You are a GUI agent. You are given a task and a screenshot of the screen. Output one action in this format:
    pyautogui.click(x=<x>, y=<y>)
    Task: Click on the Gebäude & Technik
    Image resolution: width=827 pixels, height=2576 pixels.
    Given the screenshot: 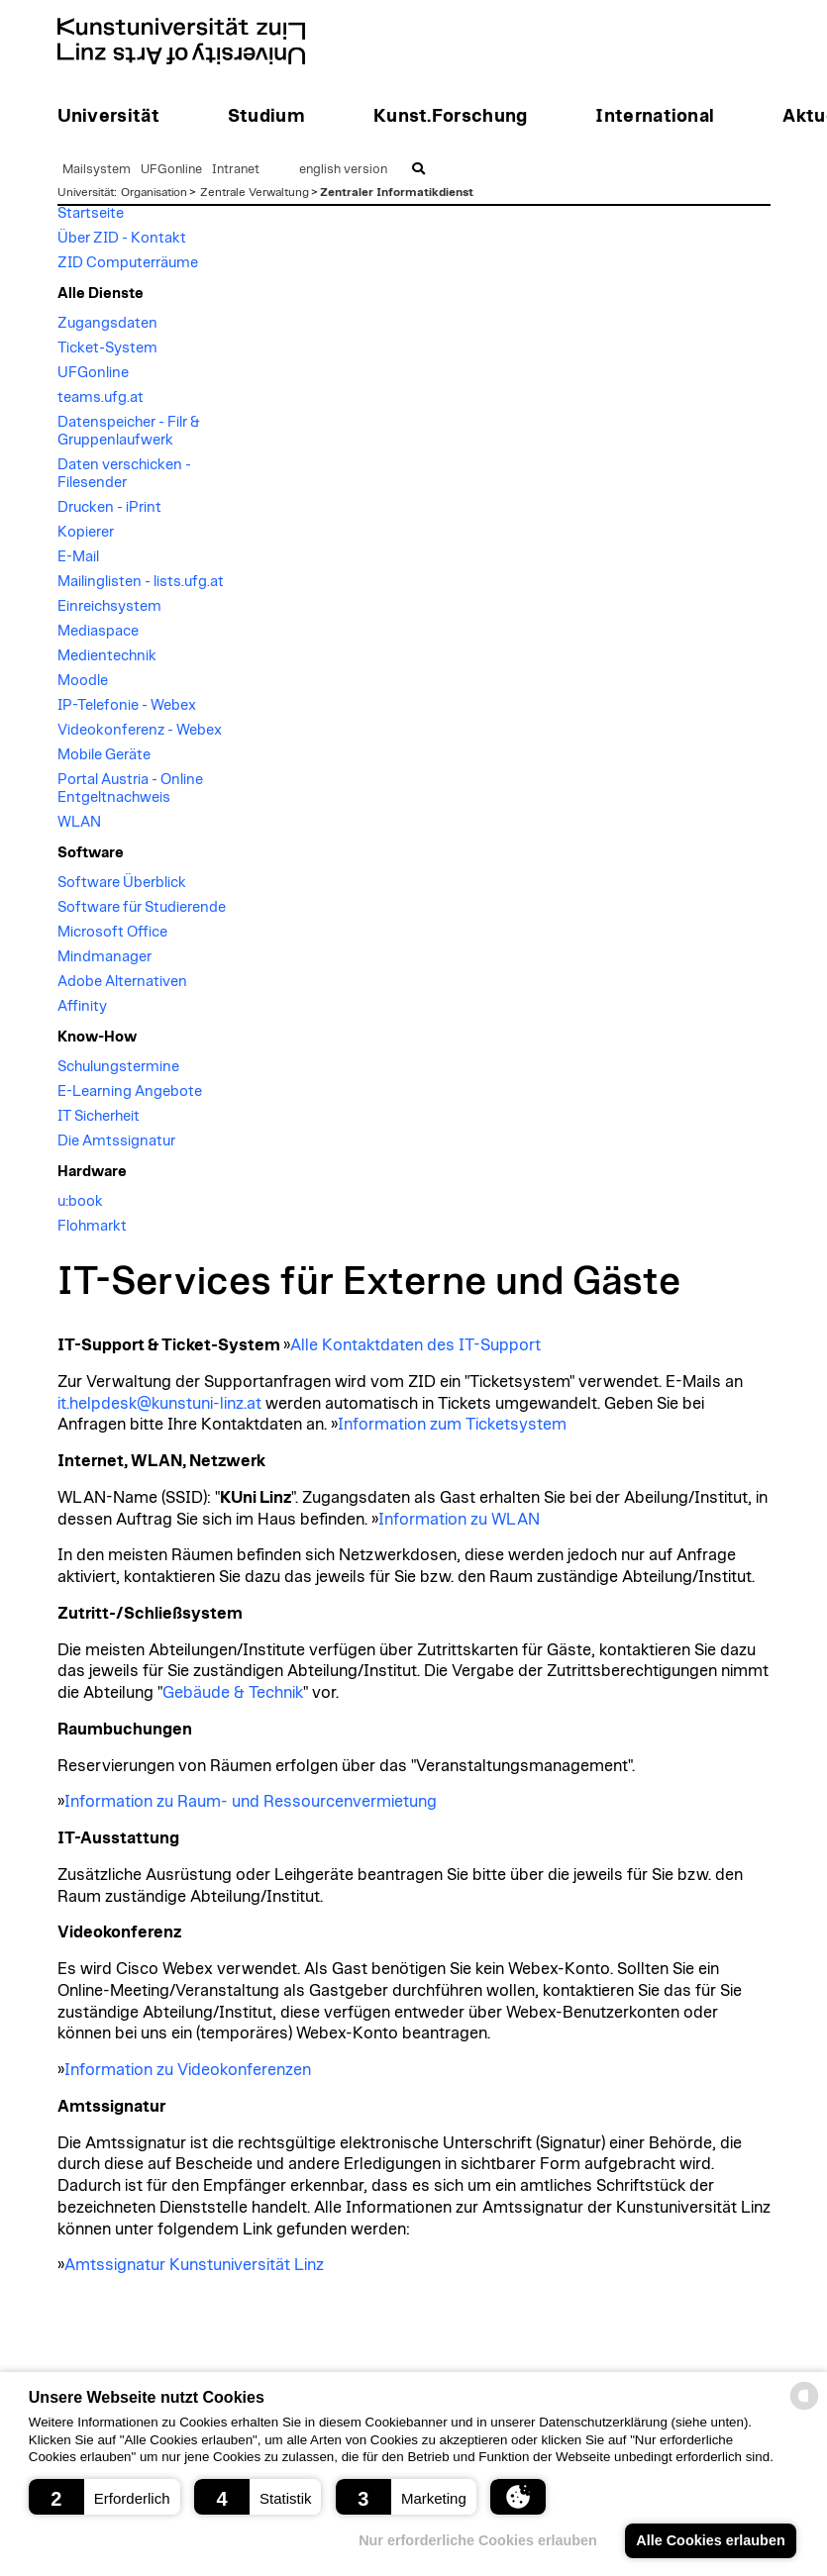 What is the action you would take?
    pyautogui.click(x=232, y=1693)
    